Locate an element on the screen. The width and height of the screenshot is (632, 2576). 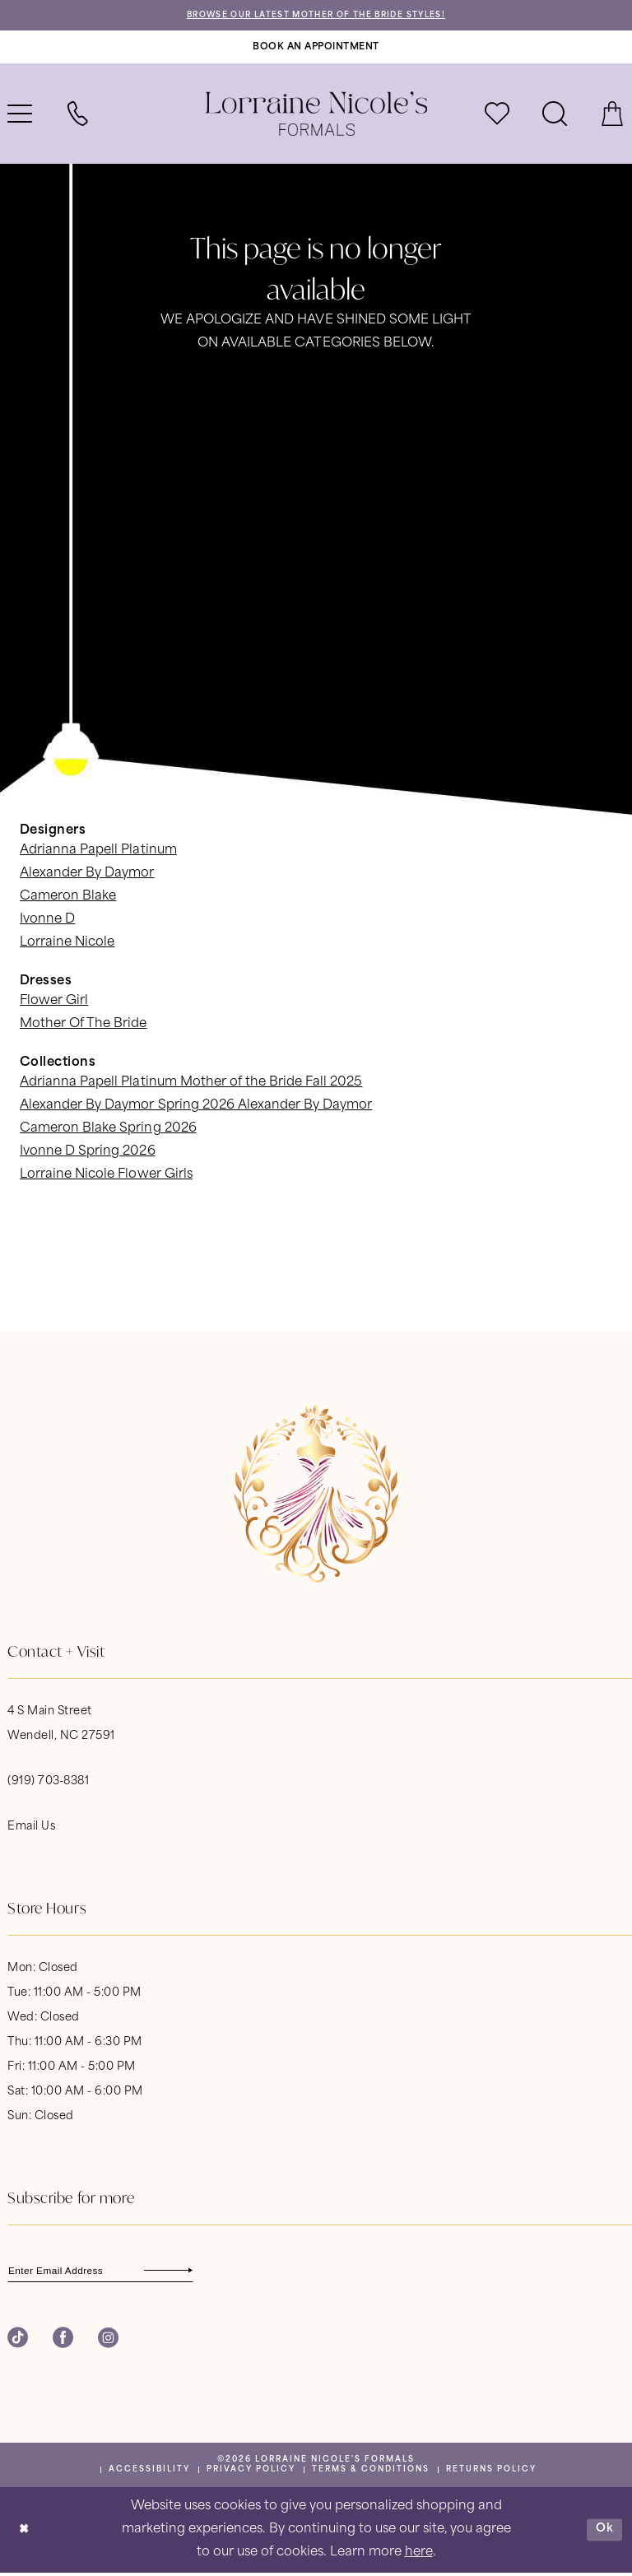
Adrianna Papell Platinum Mother of the Bride Fall 2025 is located at coordinates (191, 1084).